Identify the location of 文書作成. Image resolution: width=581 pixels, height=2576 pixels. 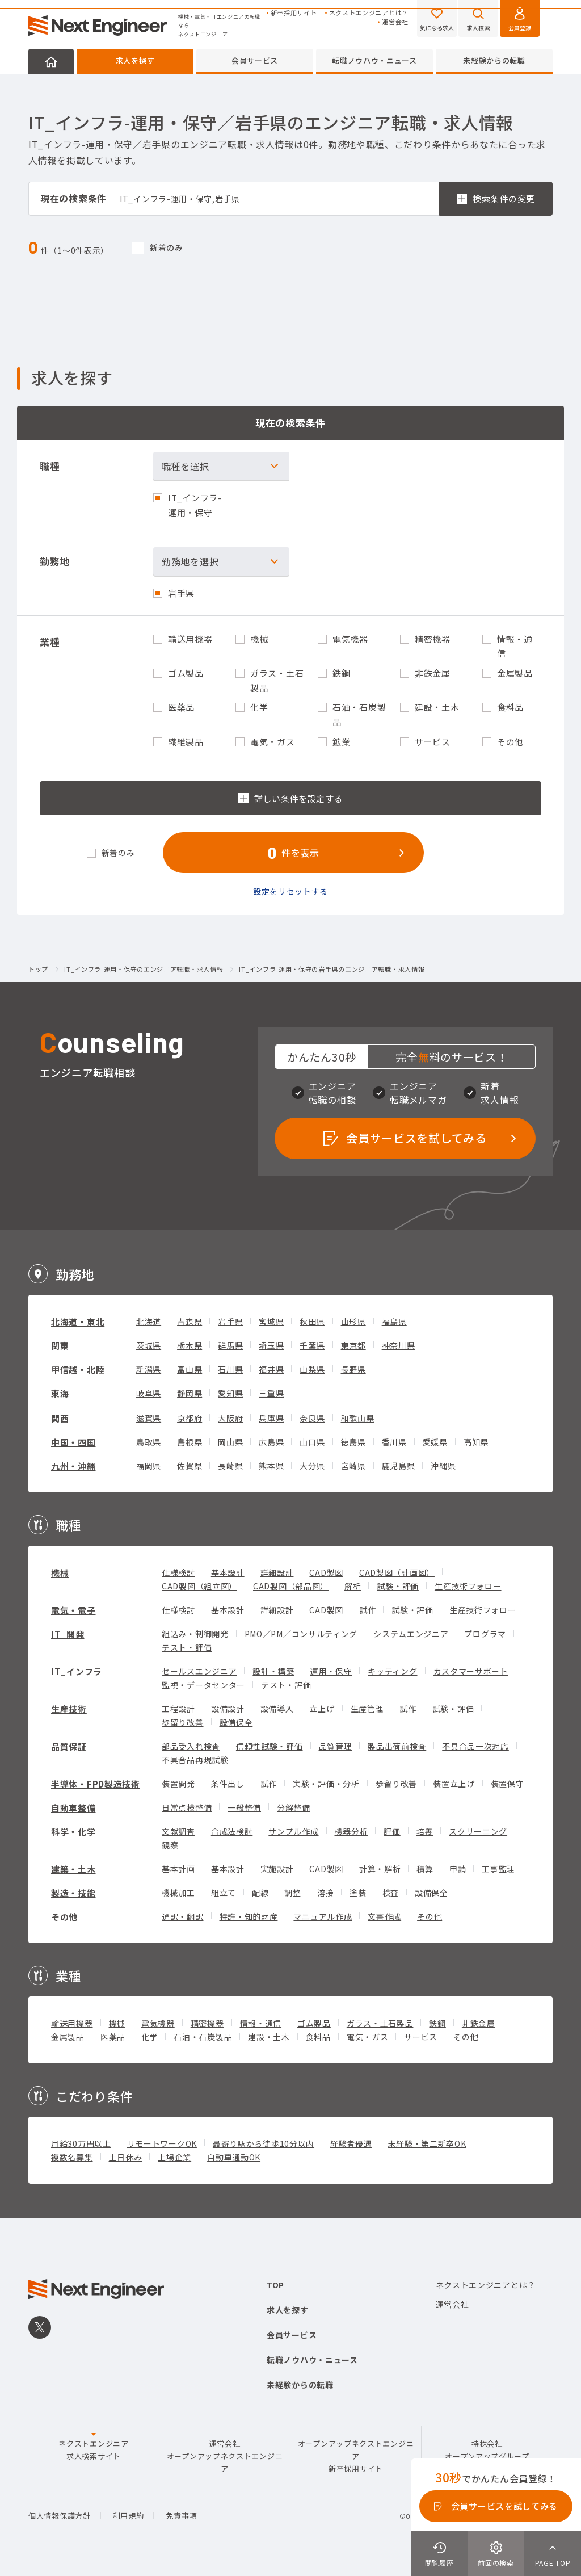
(384, 1916).